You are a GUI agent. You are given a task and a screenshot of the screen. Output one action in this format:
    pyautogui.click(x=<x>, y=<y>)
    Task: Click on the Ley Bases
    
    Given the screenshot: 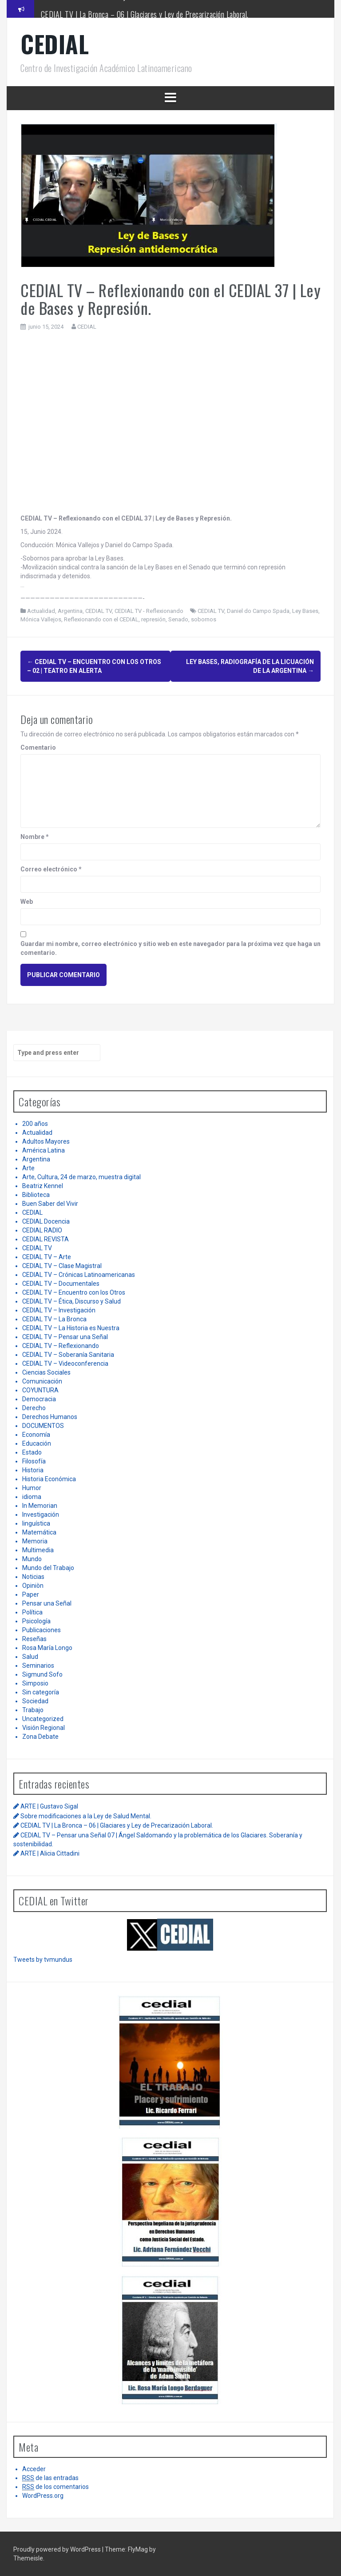 What is the action you would take?
    pyautogui.click(x=305, y=611)
    